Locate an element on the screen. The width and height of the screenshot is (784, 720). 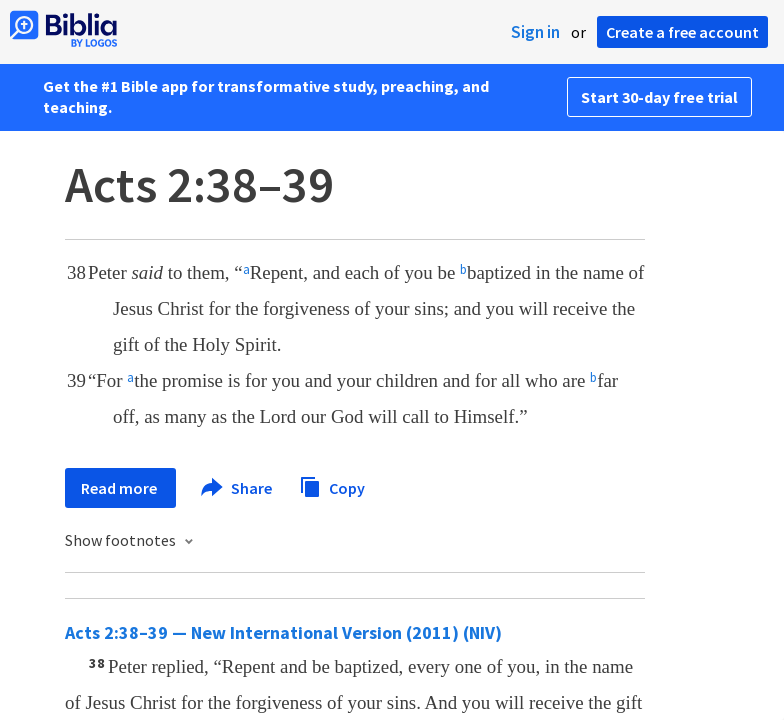
Create a free account is located at coordinates (682, 32).